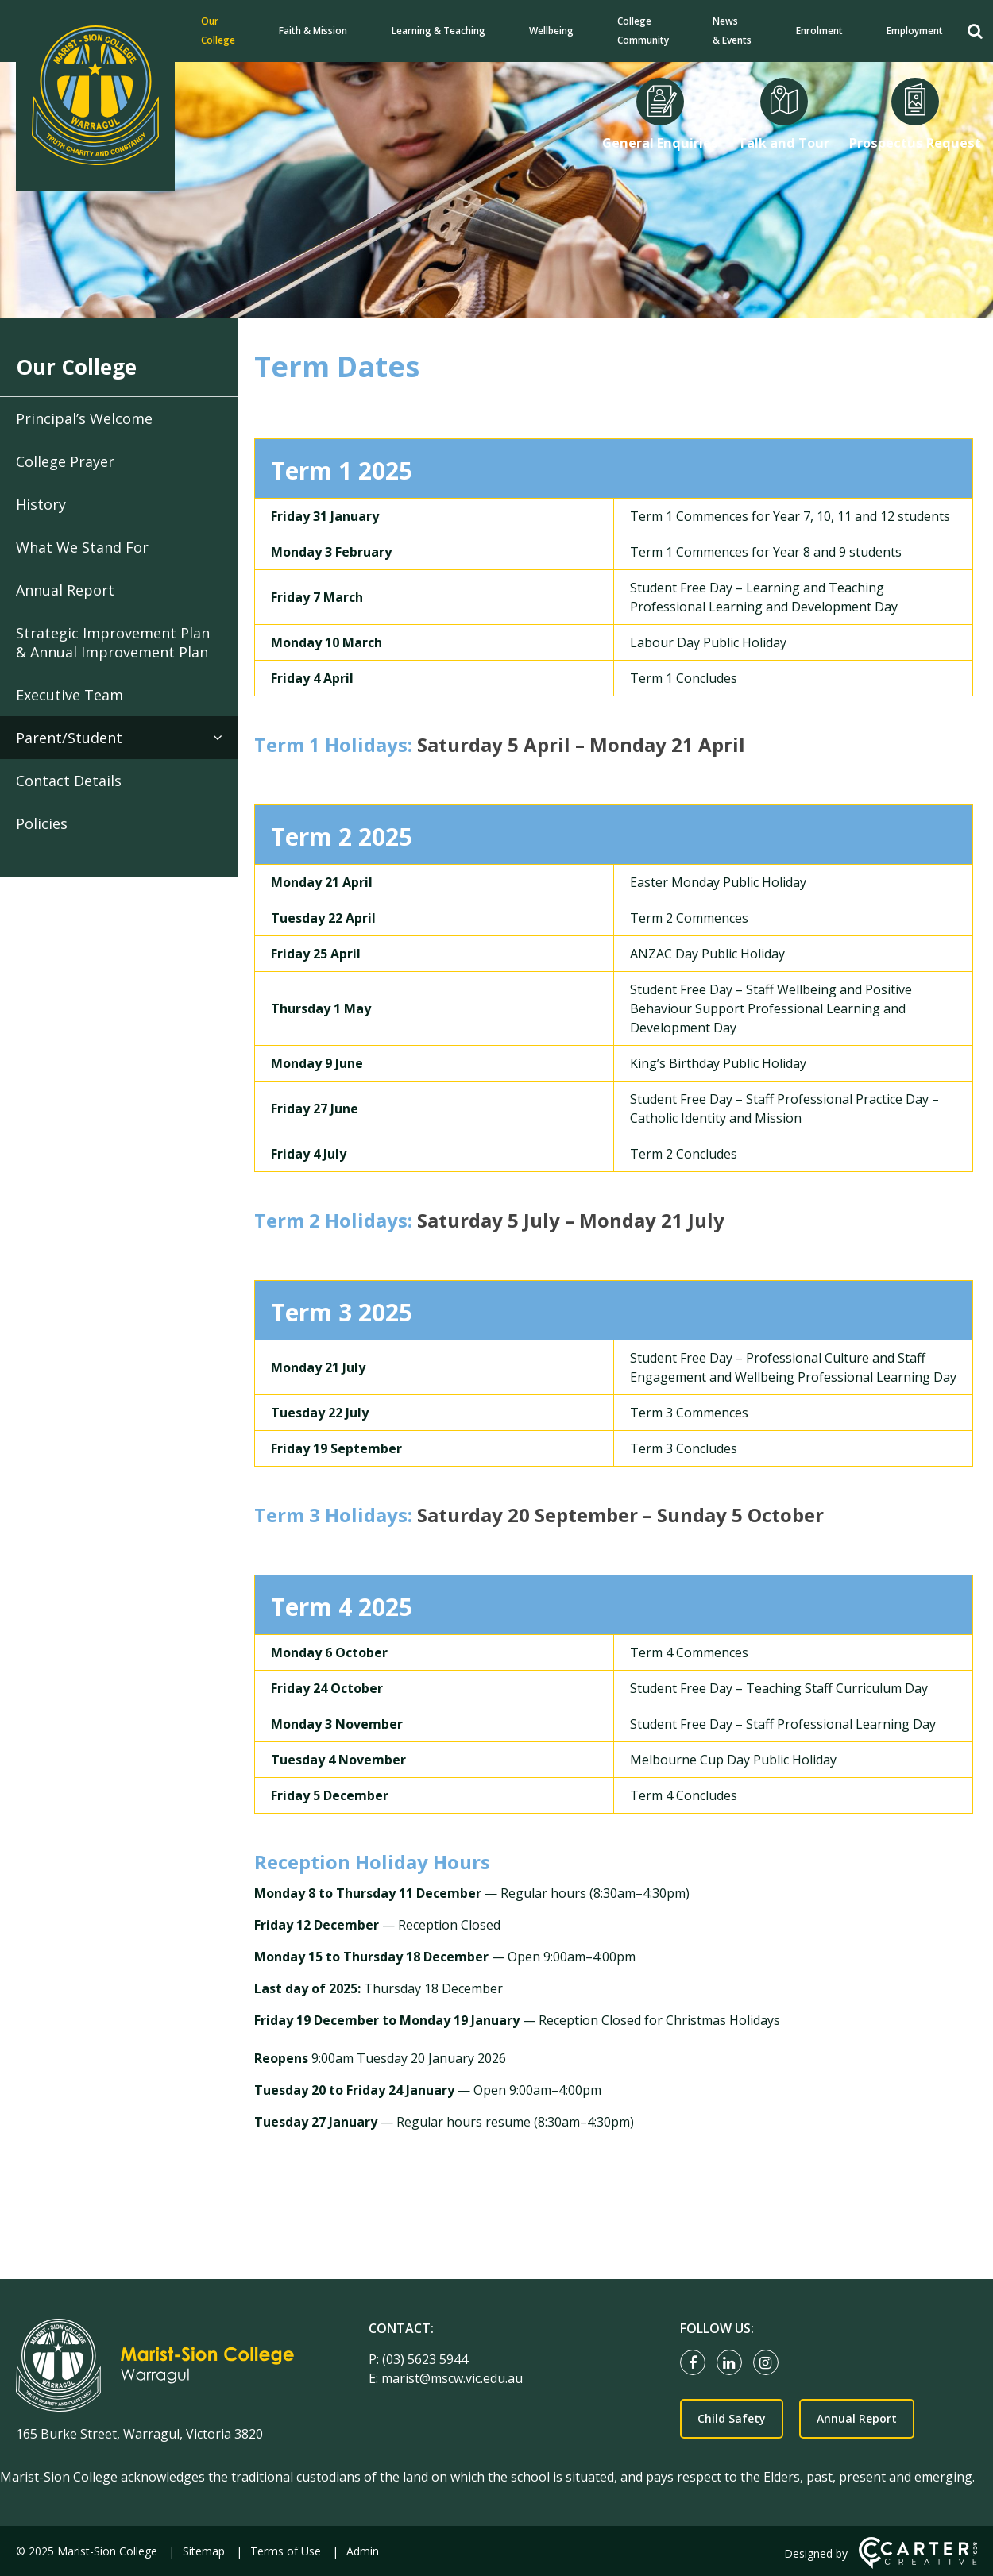 The height and width of the screenshot is (2576, 993). Describe the element at coordinates (82, 547) in the screenshot. I see `What We Stand For` at that location.